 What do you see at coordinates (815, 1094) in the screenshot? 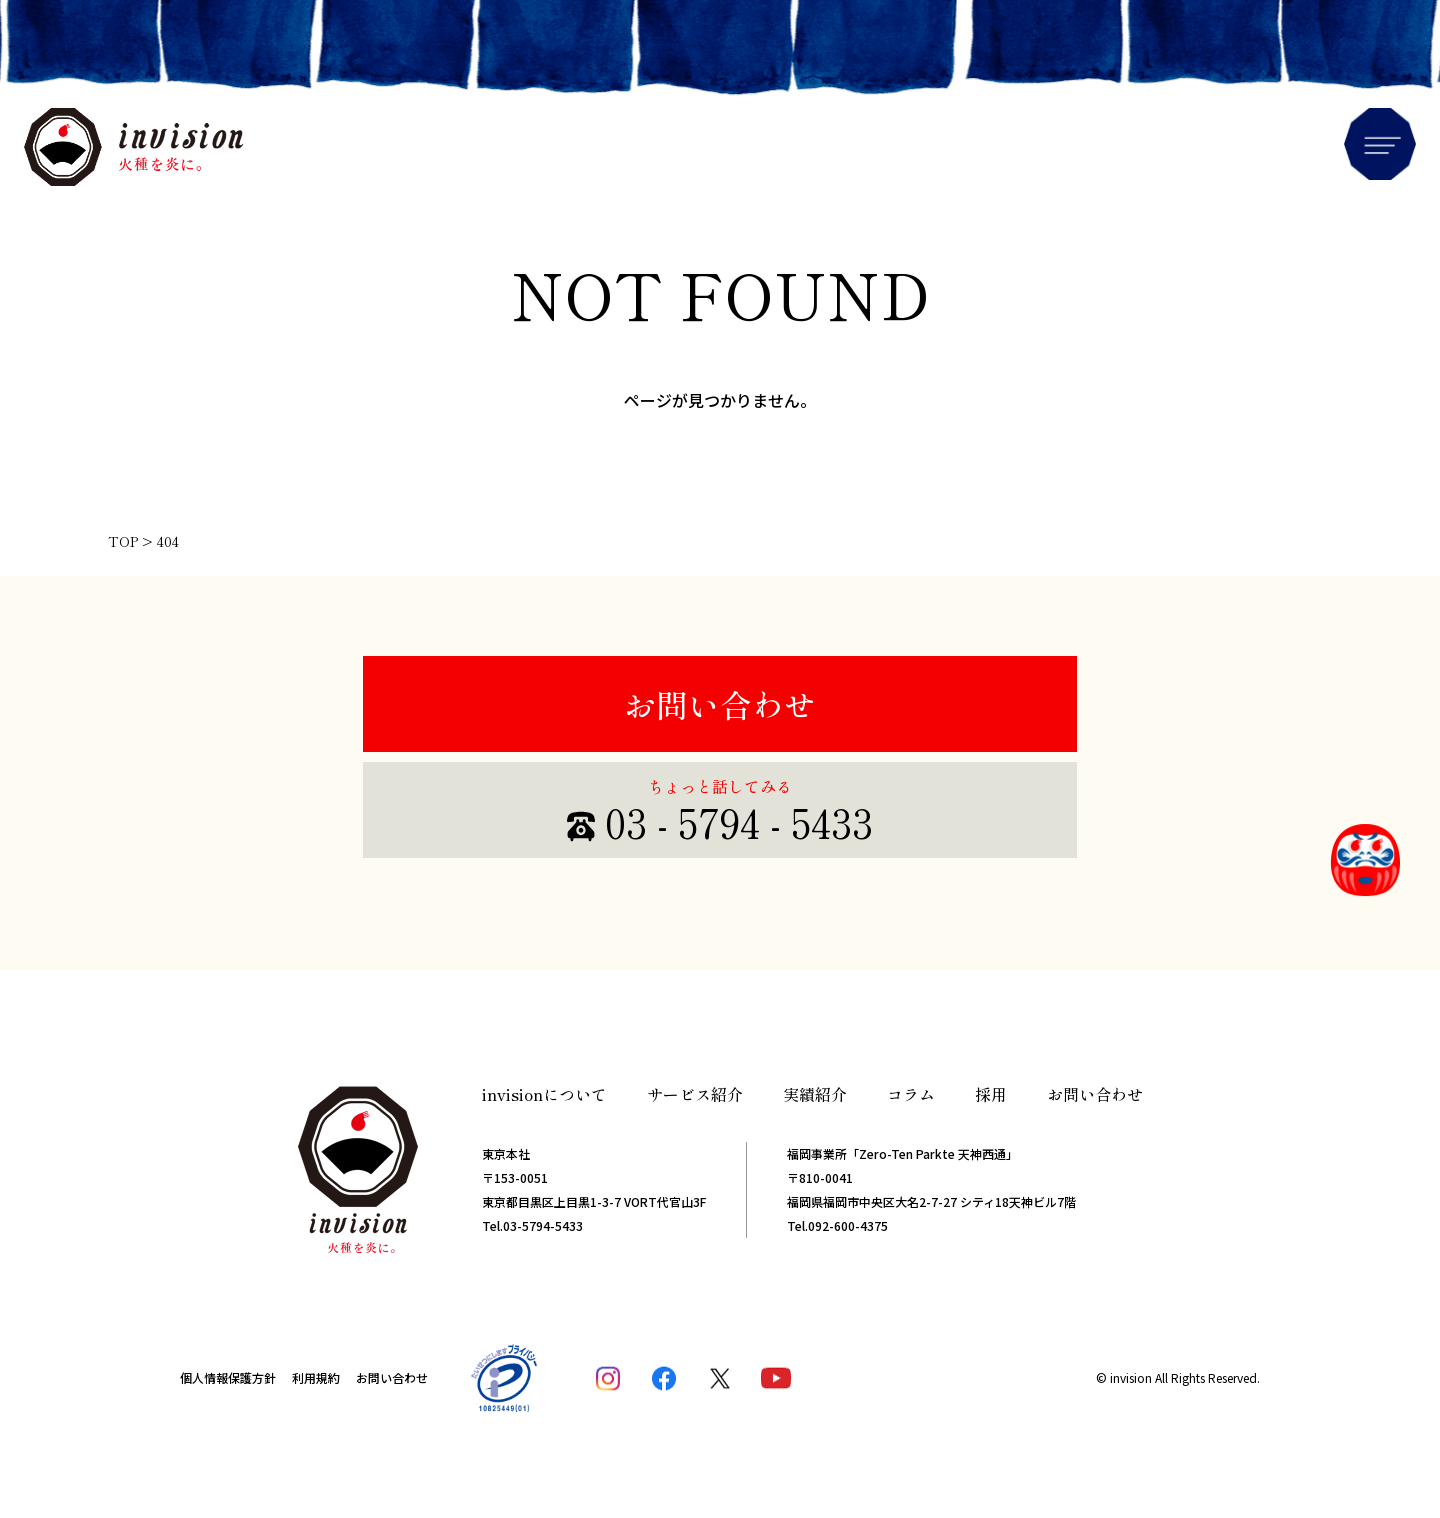
I see `実績紹介` at bounding box center [815, 1094].